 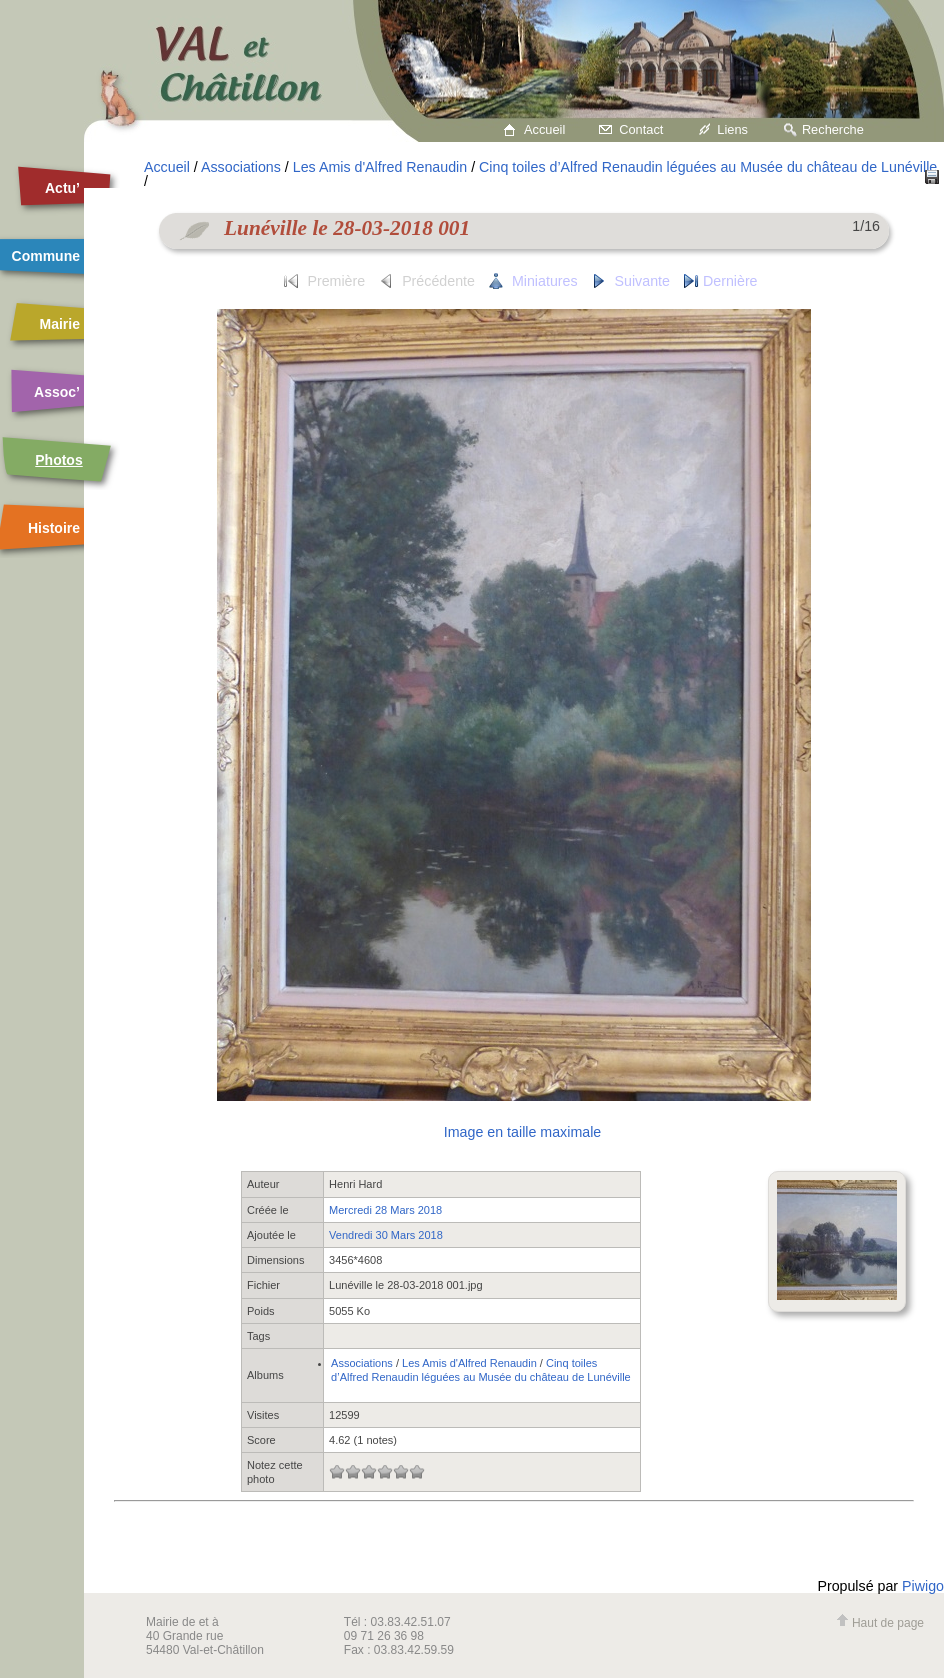 I want to click on Liens, so click(x=732, y=129).